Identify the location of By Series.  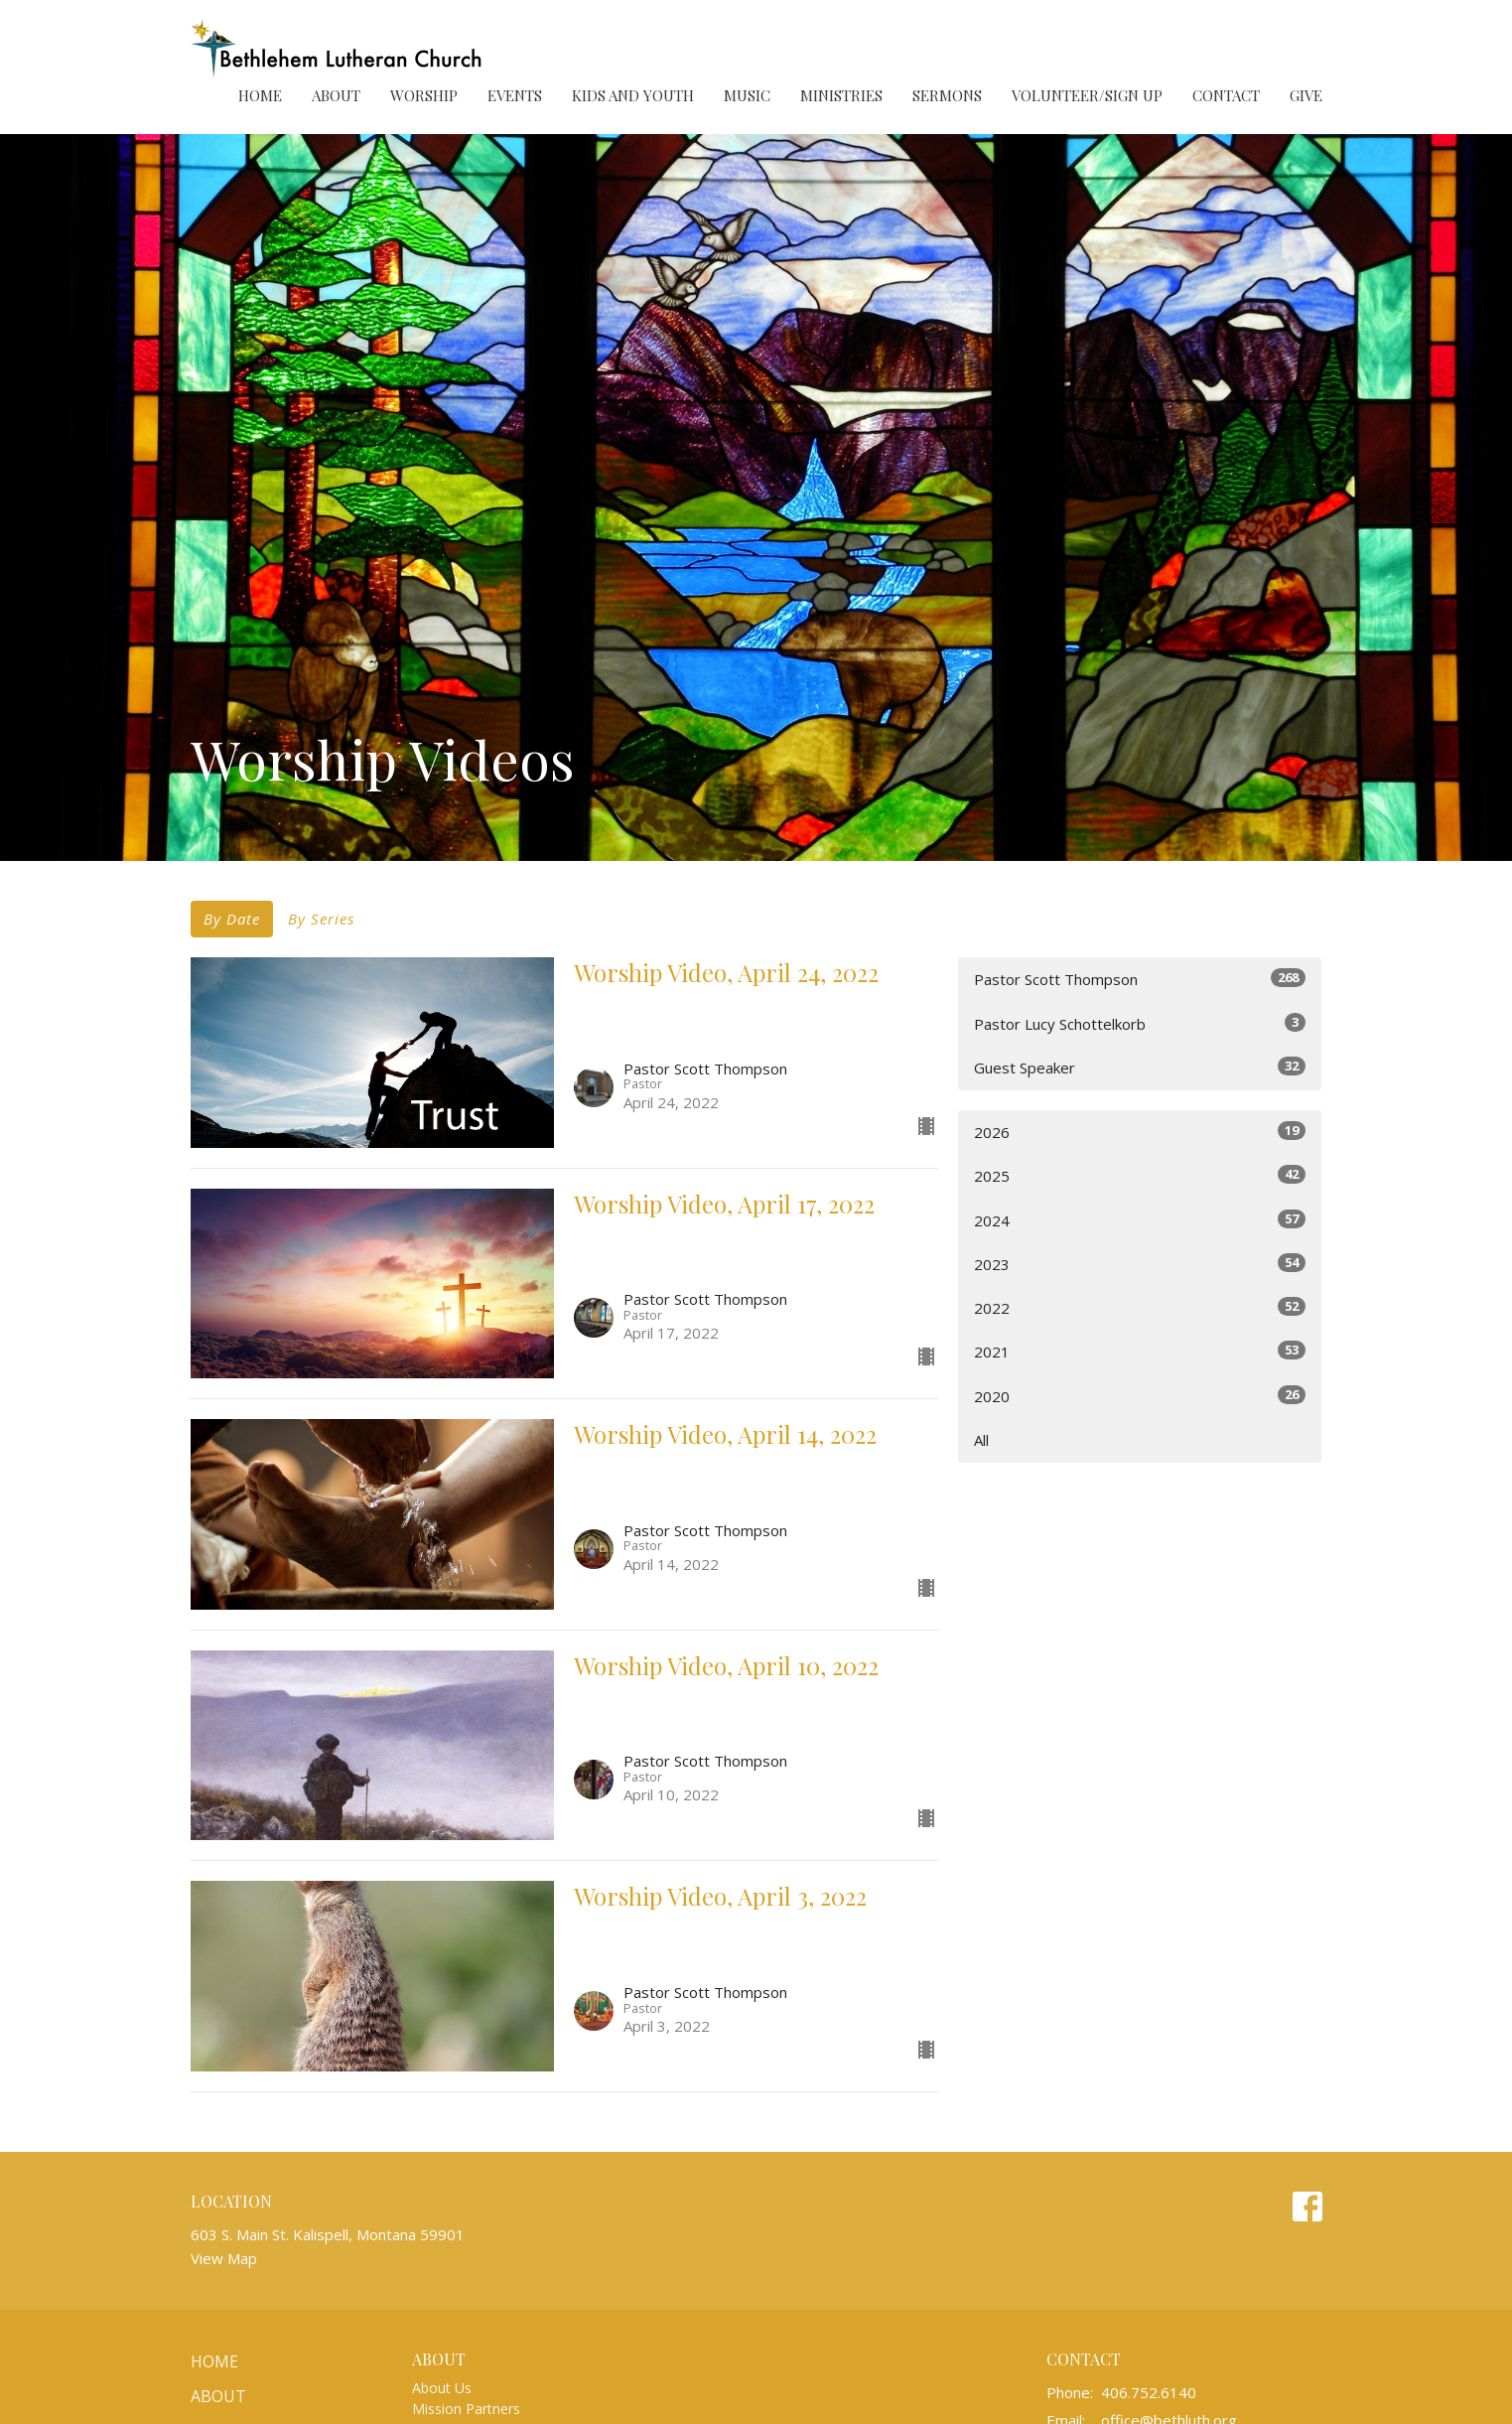
(321, 918).